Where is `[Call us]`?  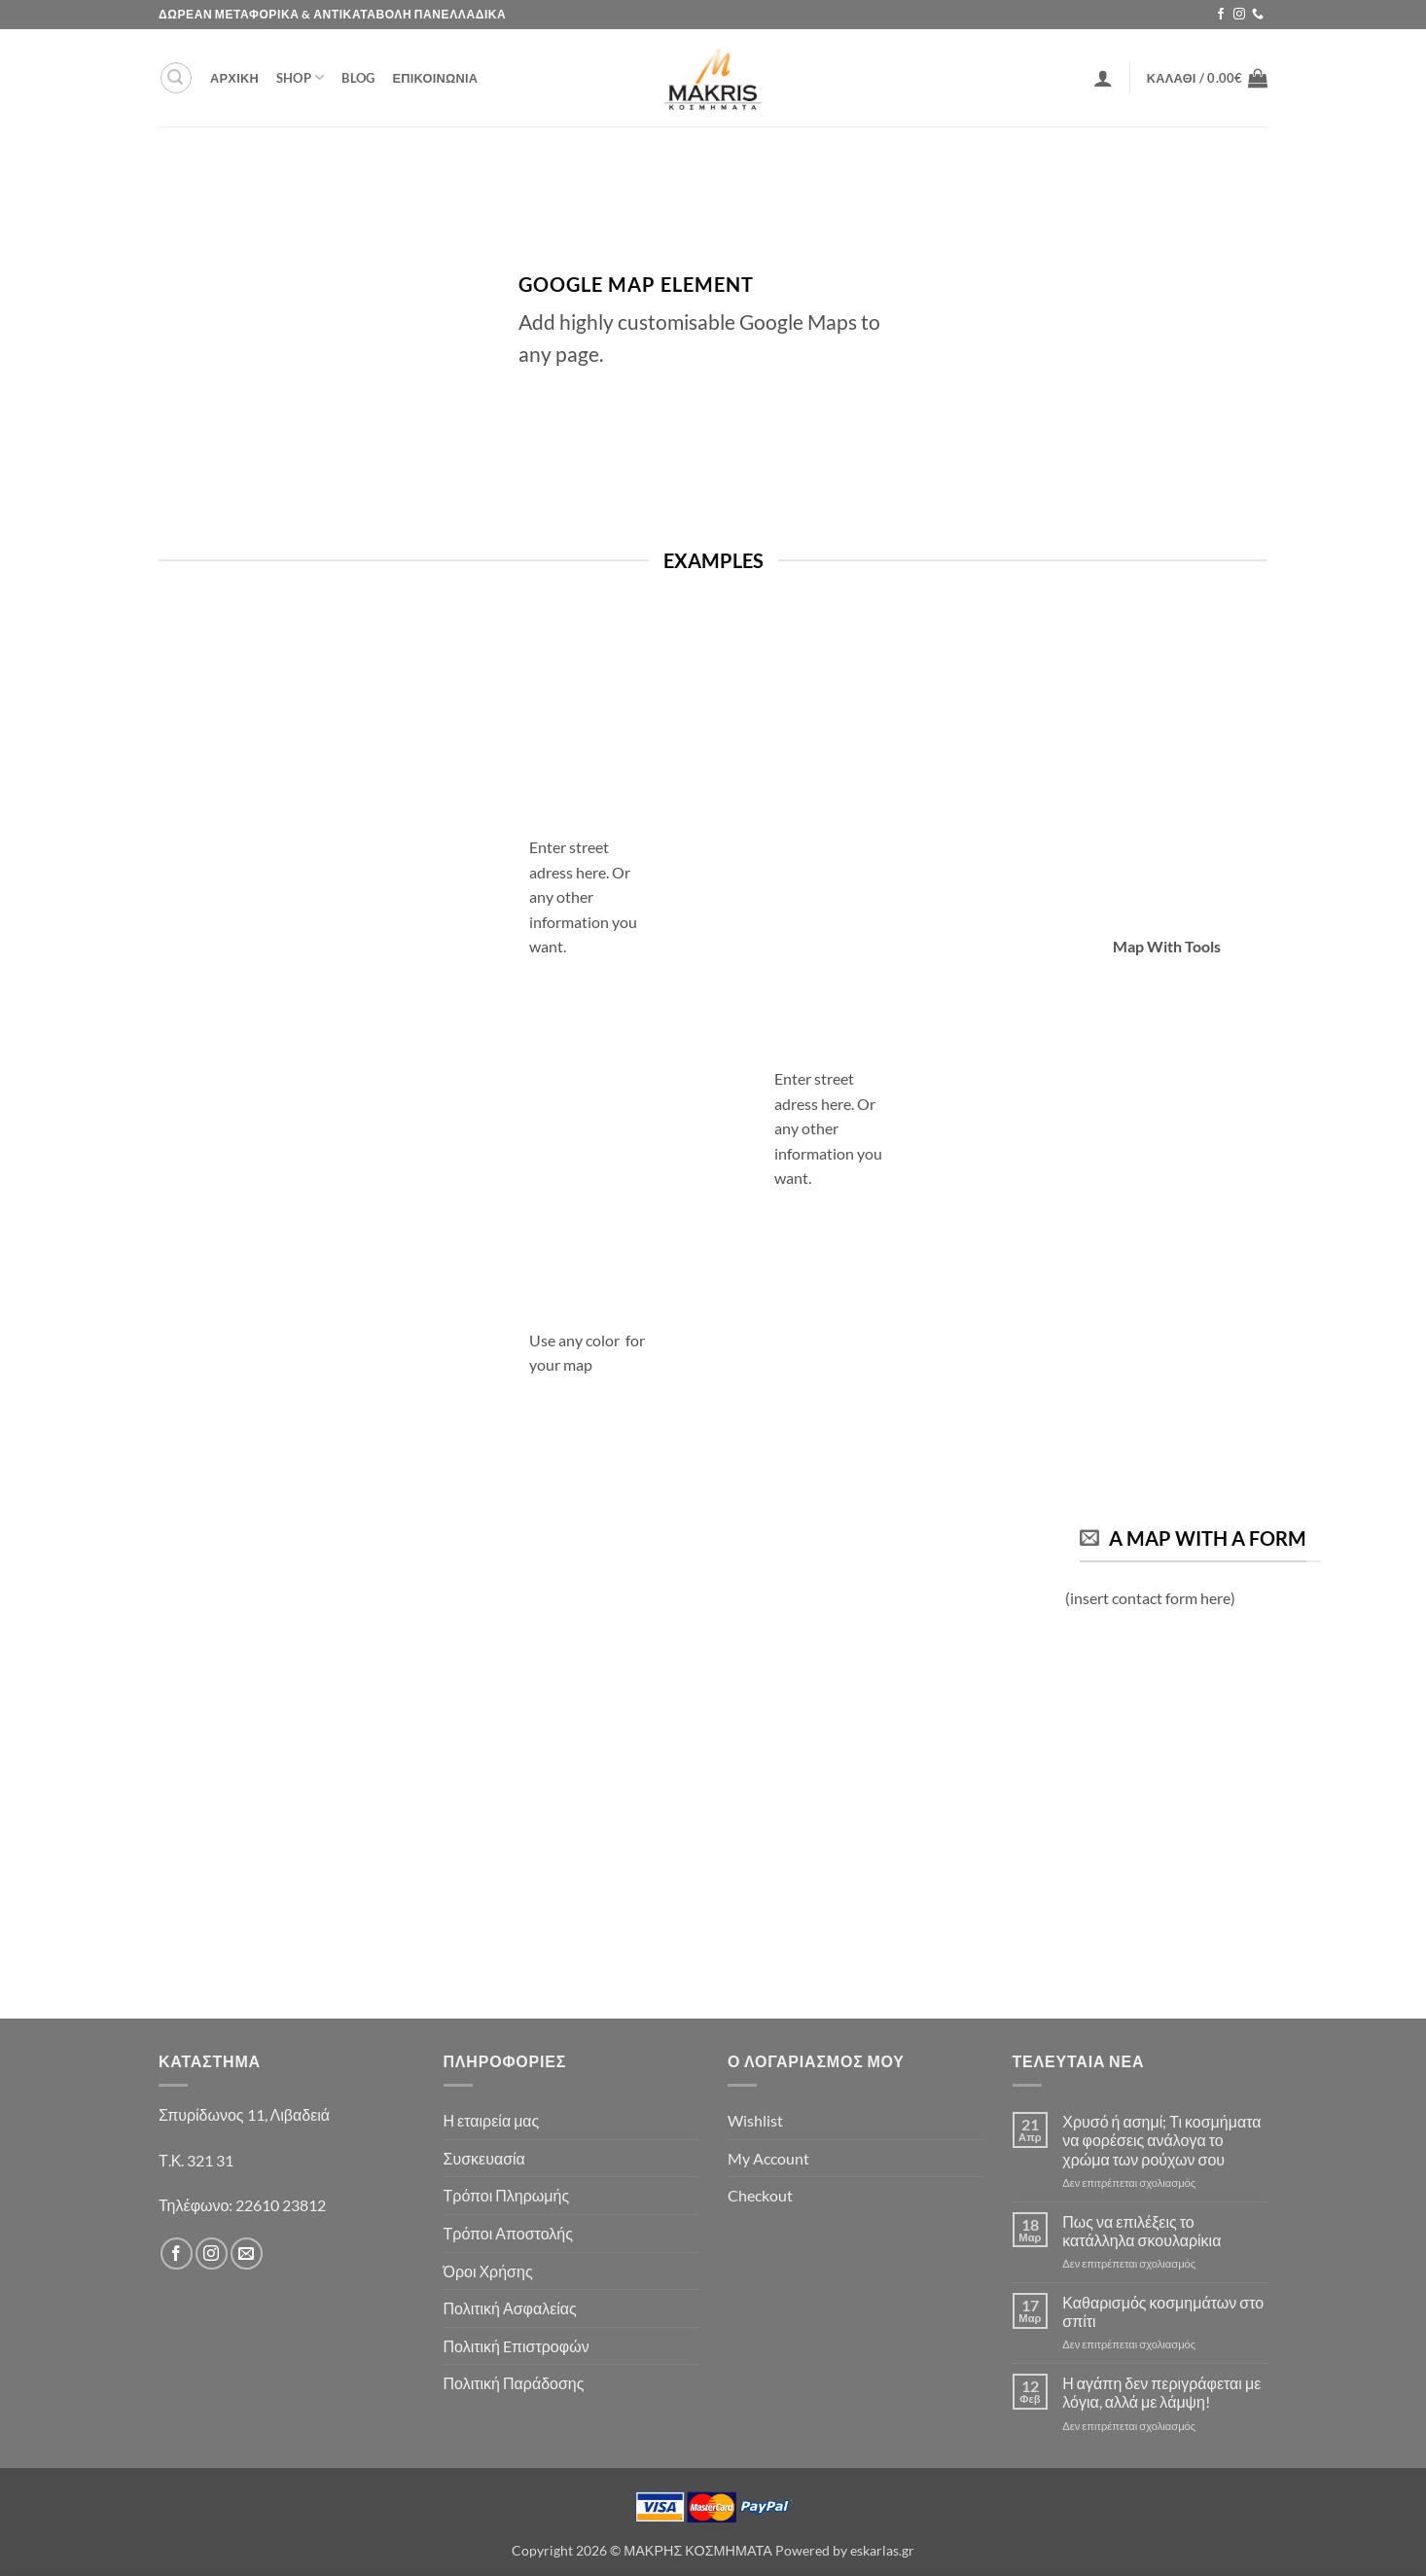 [Call us] is located at coordinates (1258, 14).